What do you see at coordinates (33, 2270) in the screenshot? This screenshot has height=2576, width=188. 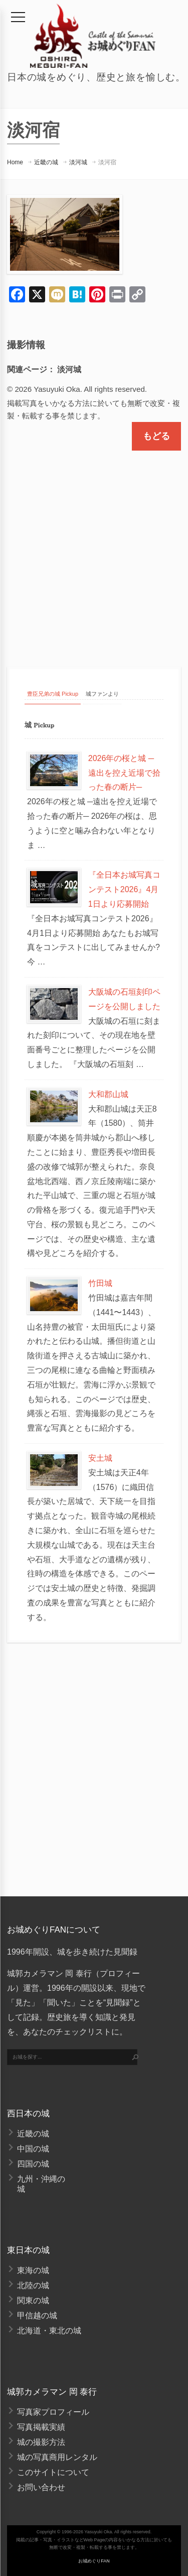 I see `東海の城` at bounding box center [33, 2270].